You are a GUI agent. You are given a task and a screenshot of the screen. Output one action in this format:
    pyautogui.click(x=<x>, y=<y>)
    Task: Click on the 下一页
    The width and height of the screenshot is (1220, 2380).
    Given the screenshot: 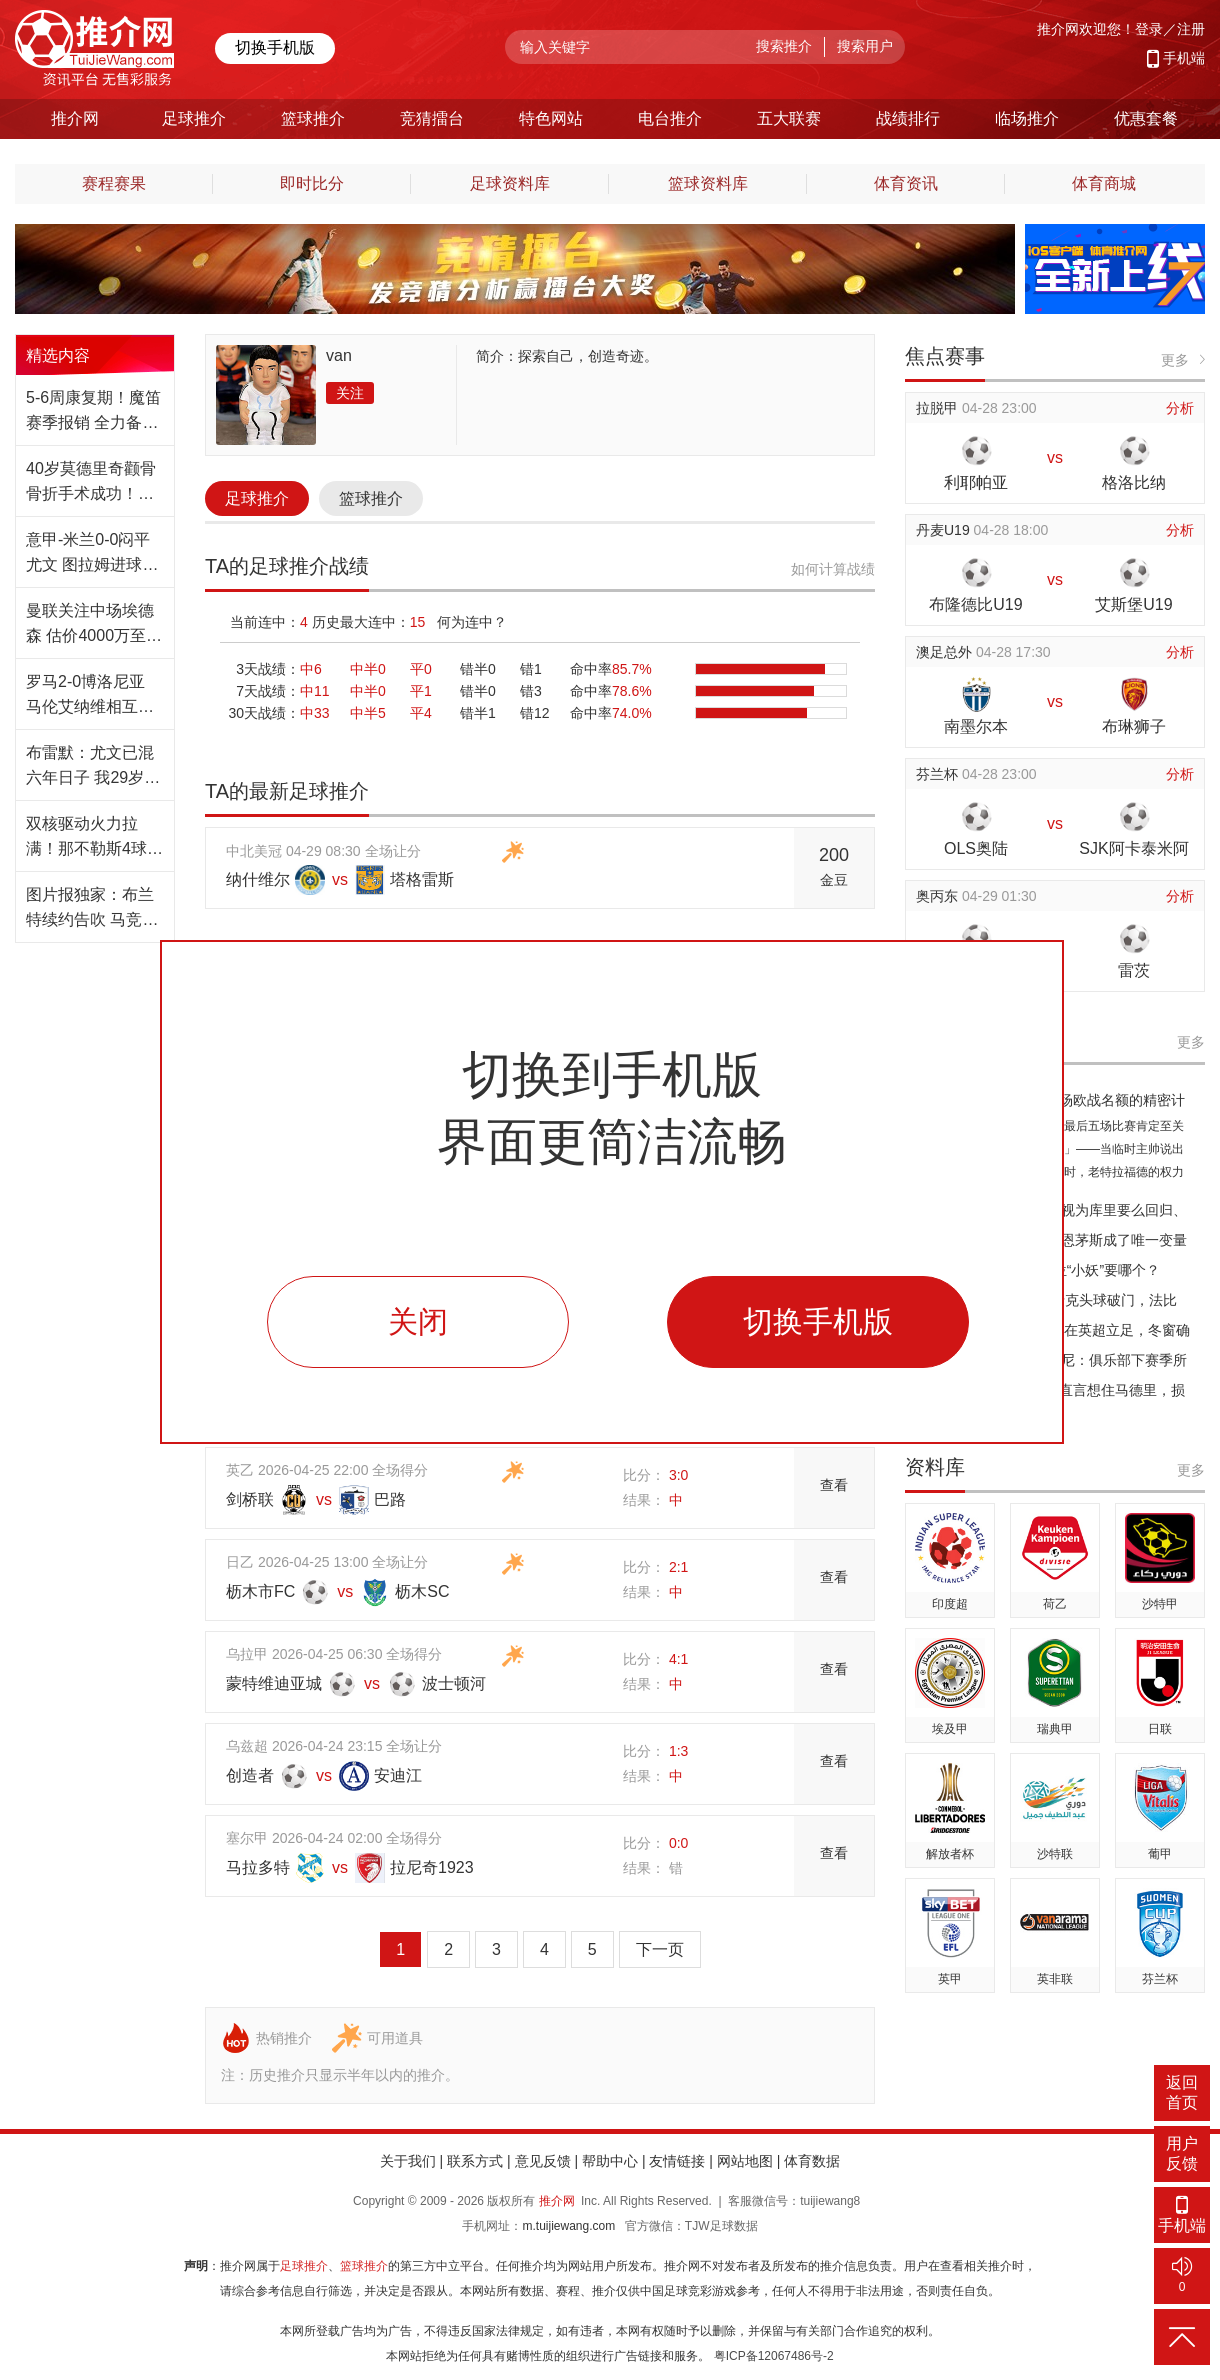 What is the action you would take?
    pyautogui.click(x=660, y=1949)
    